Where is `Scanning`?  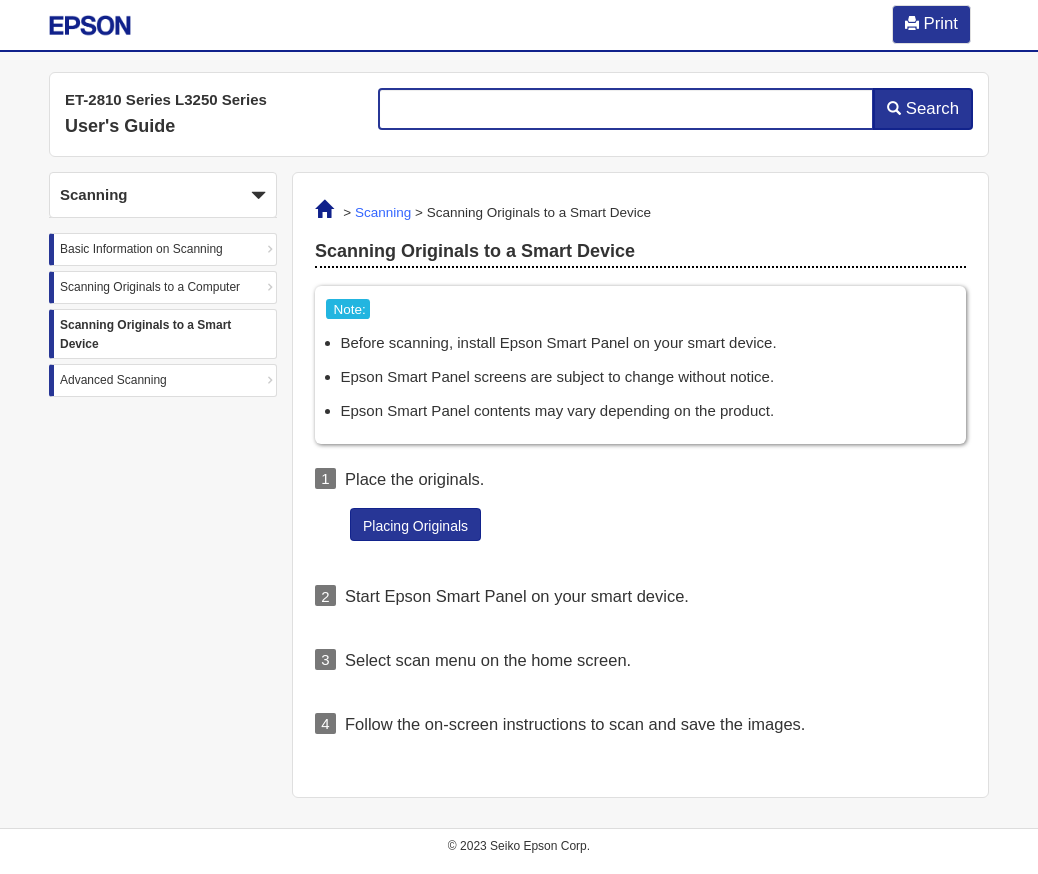 Scanning is located at coordinates (383, 212).